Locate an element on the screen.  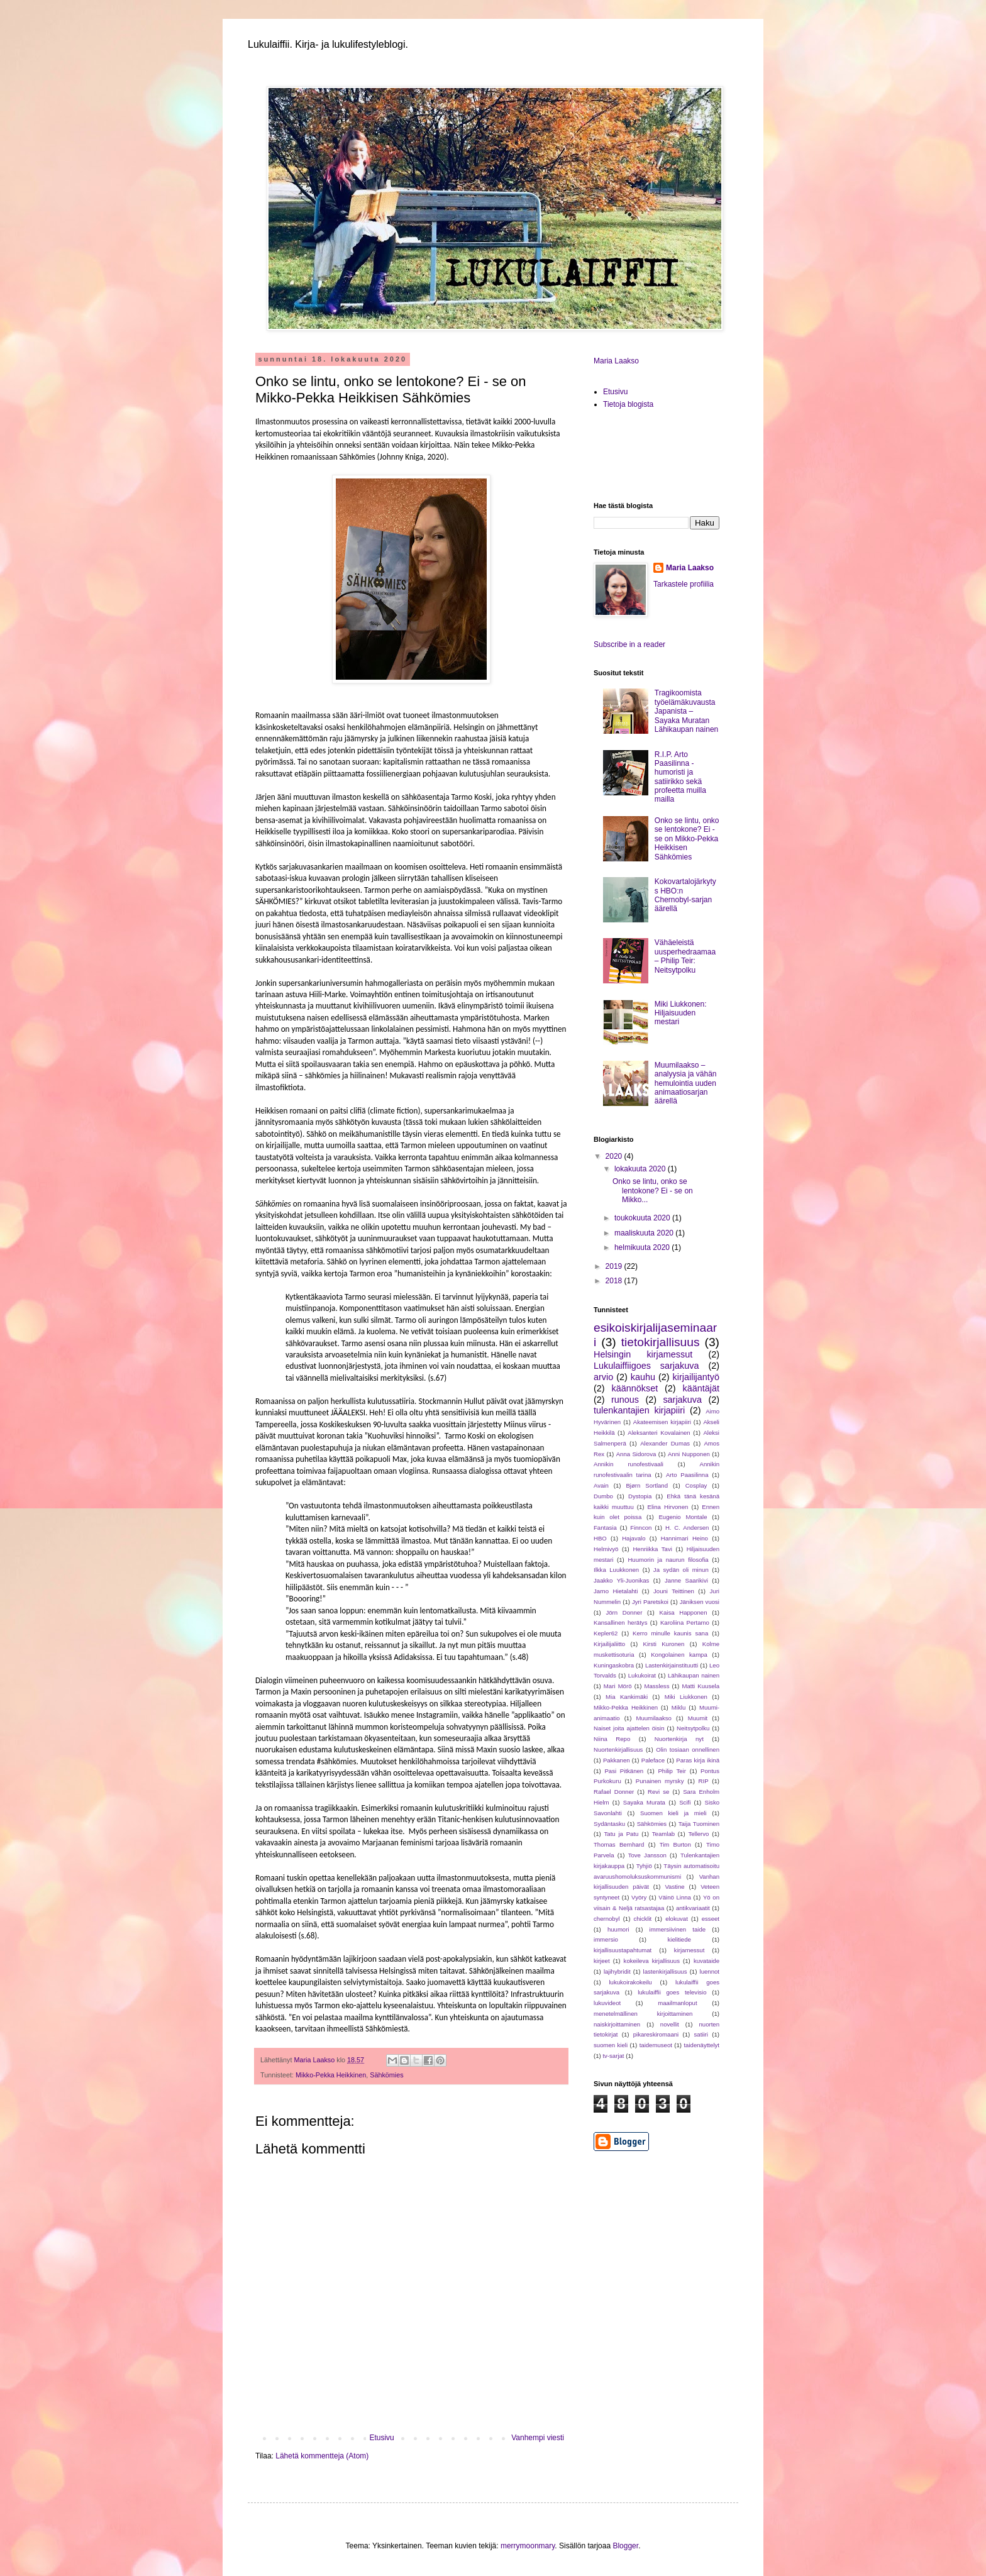
kokeileva kirjallisuus is located at coordinates (652, 1960).